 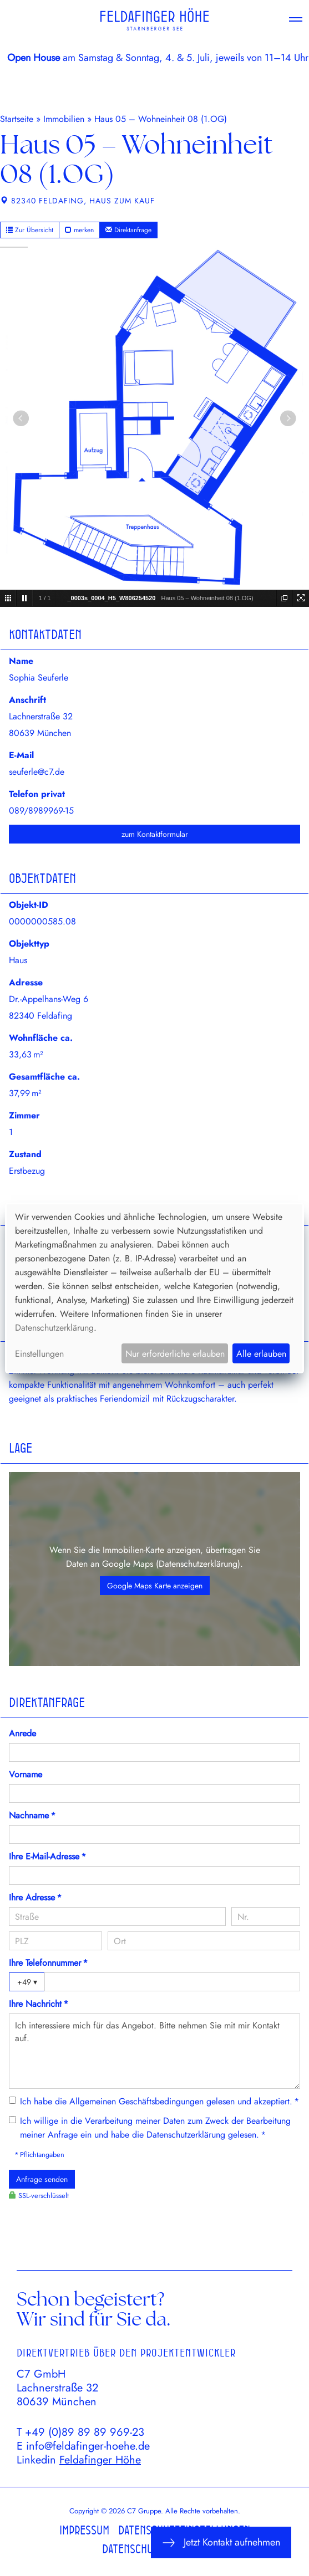 I want to click on Nachname *, so click(x=32, y=1815).